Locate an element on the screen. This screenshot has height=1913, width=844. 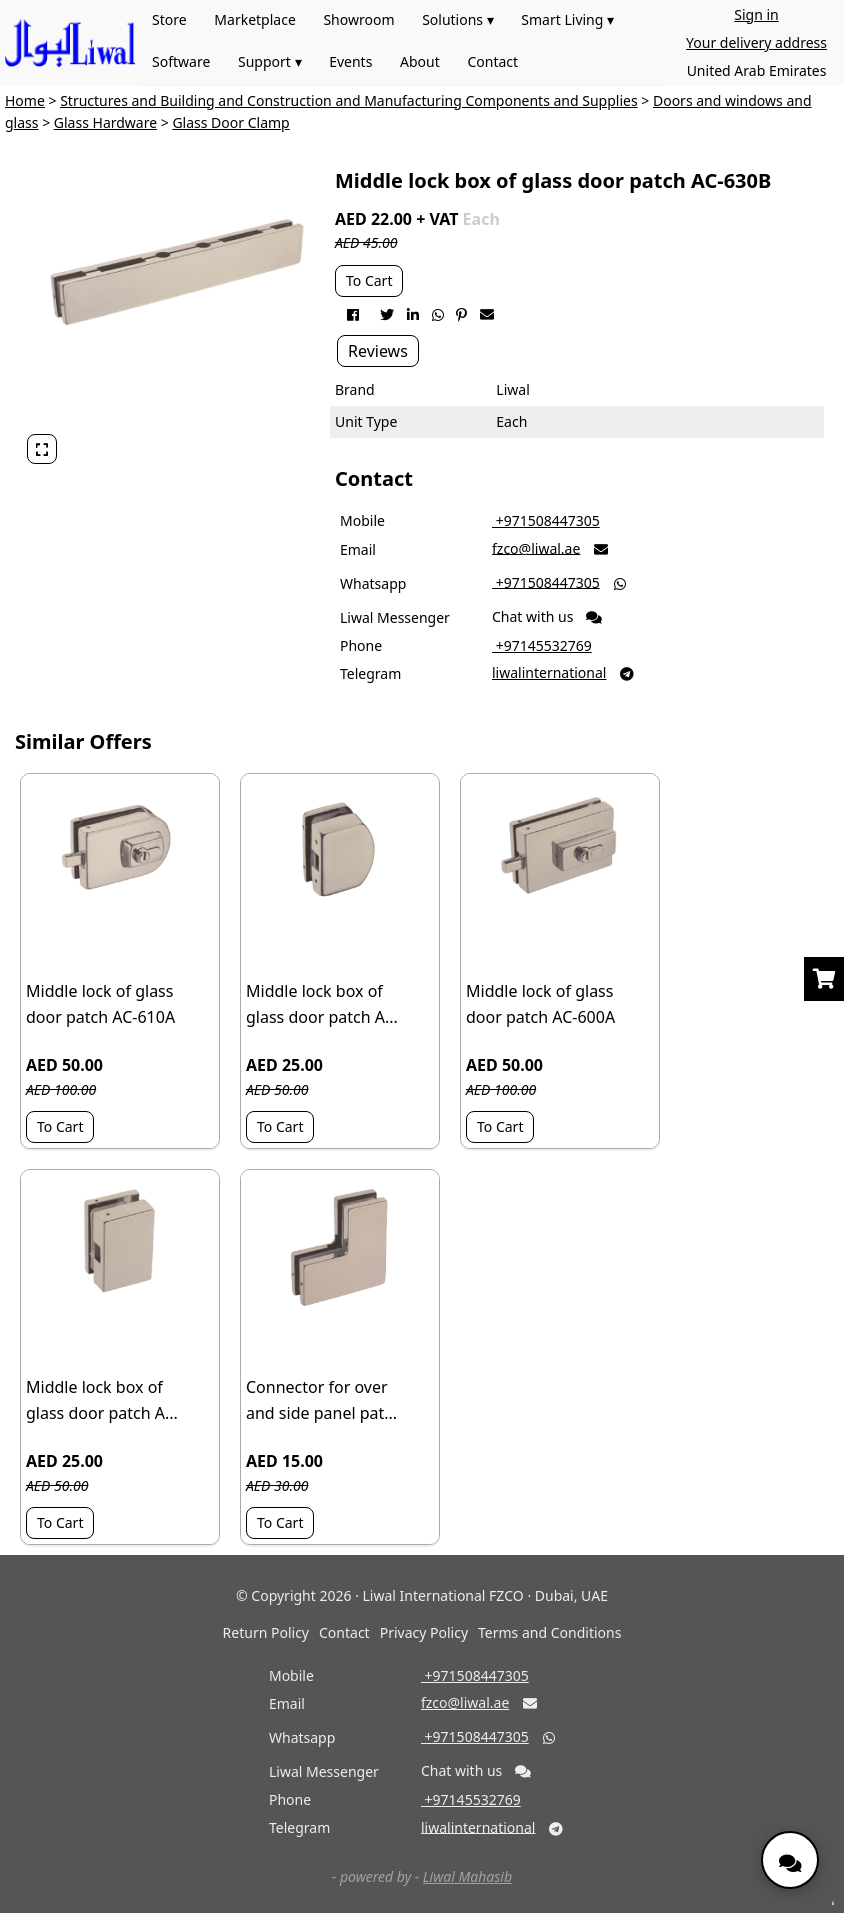
‎ +97145532769 is located at coordinates (542, 645).